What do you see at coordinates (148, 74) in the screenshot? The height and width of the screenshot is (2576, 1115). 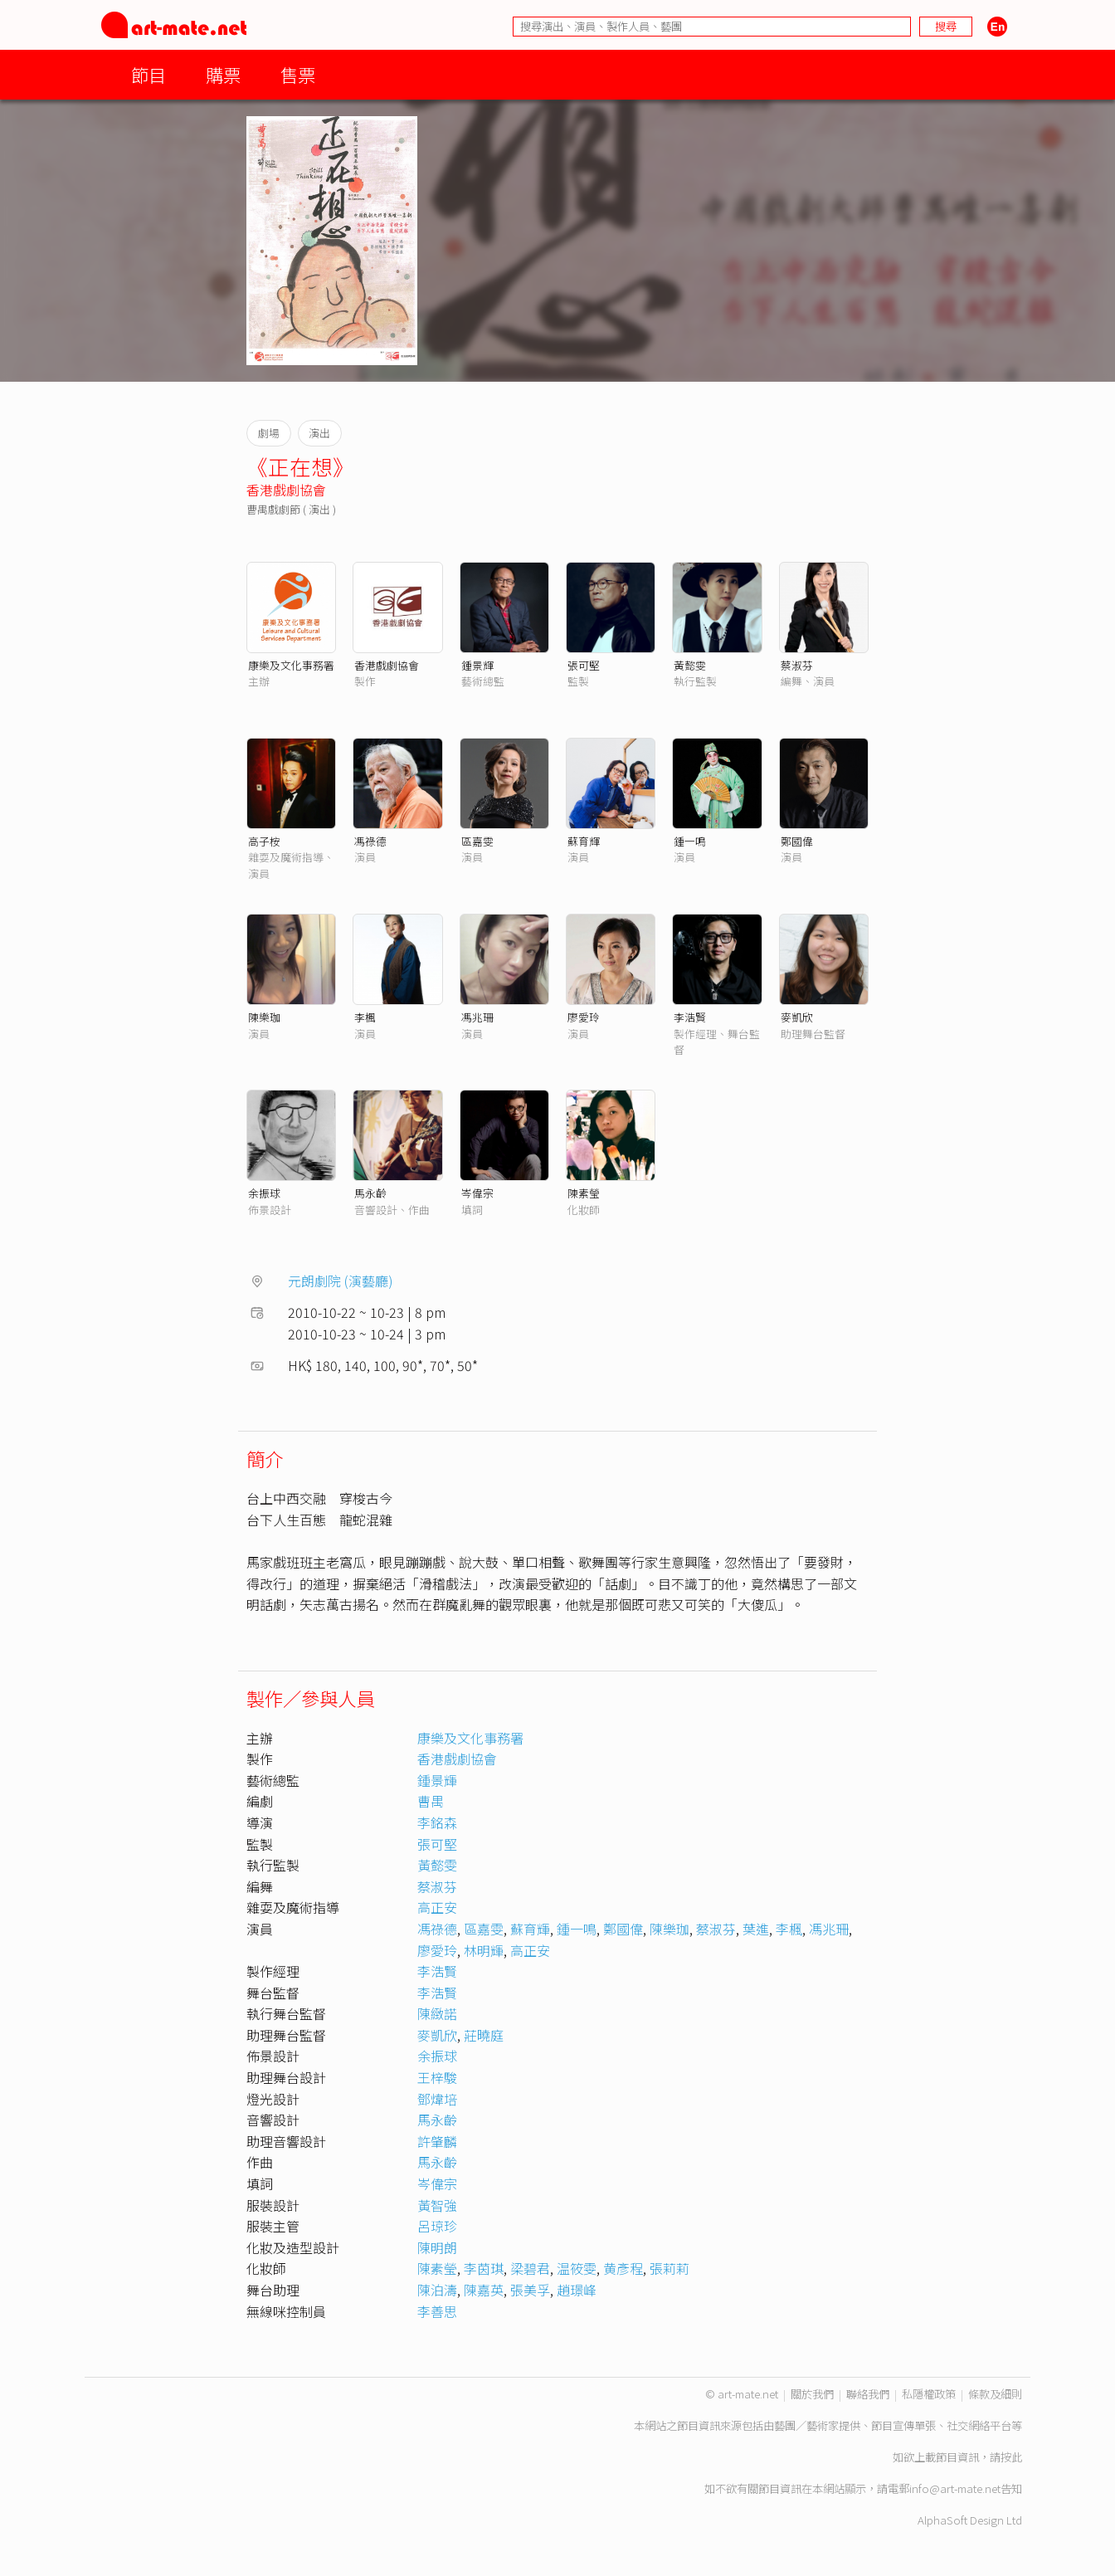 I see `節目` at bounding box center [148, 74].